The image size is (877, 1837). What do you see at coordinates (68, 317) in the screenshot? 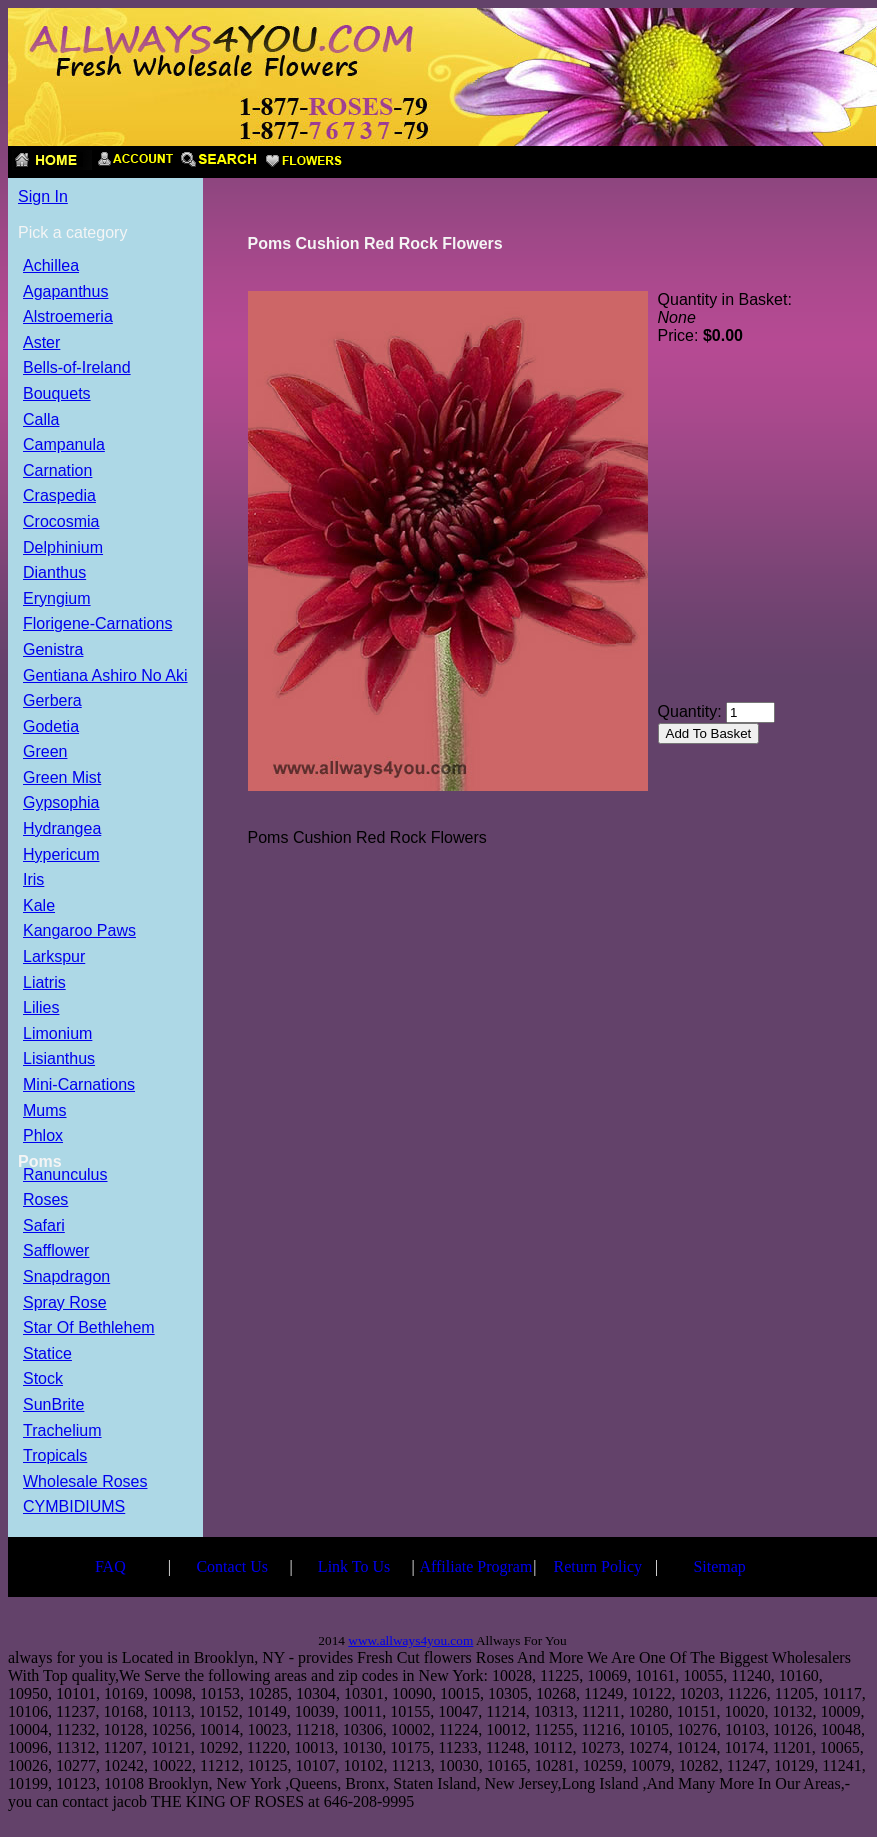
I see `Alstroemeria` at bounding box center [68, 317].